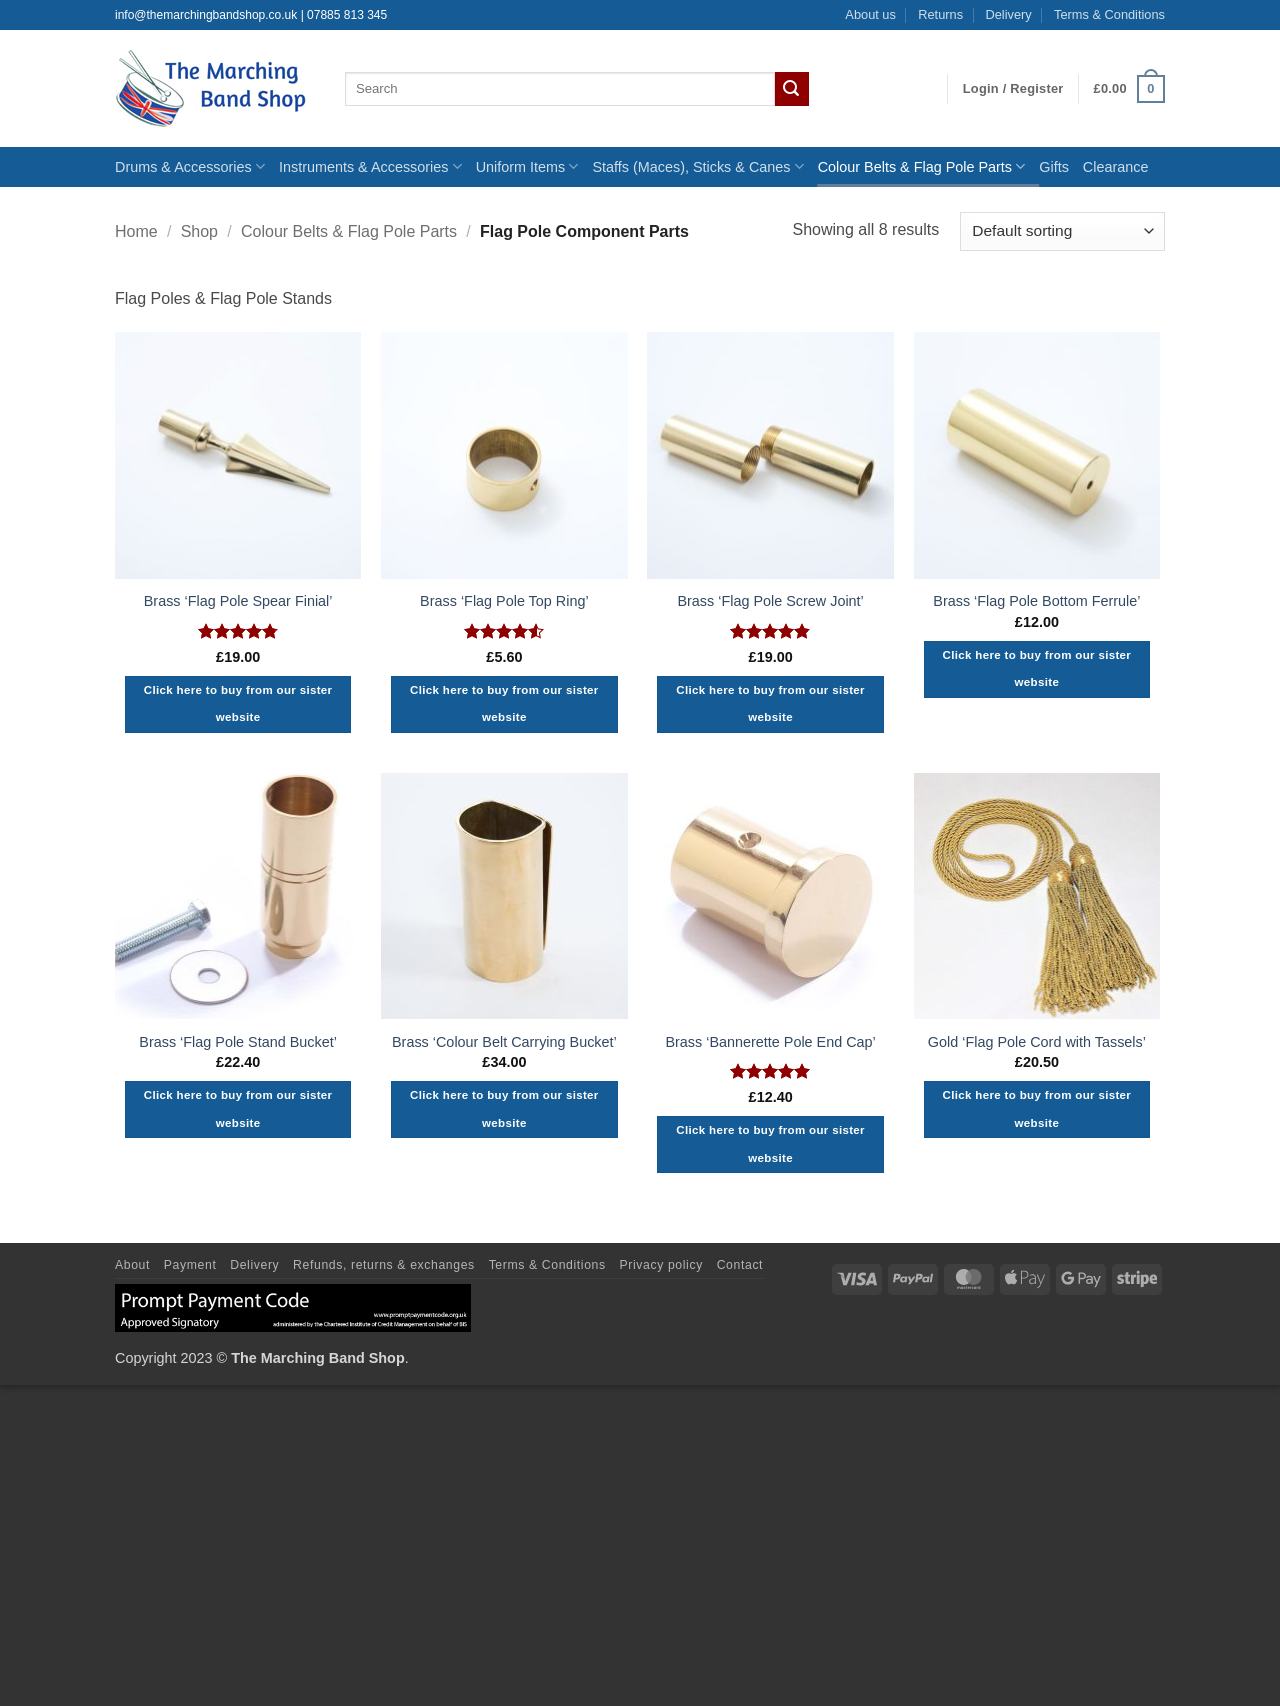 The width and height of the screenshot is (1280, 1706). Describe the element at coordinates (770, 1042) in the screenshot. I see `Brass ‘Bannerette Pole End Cap’` at that location.